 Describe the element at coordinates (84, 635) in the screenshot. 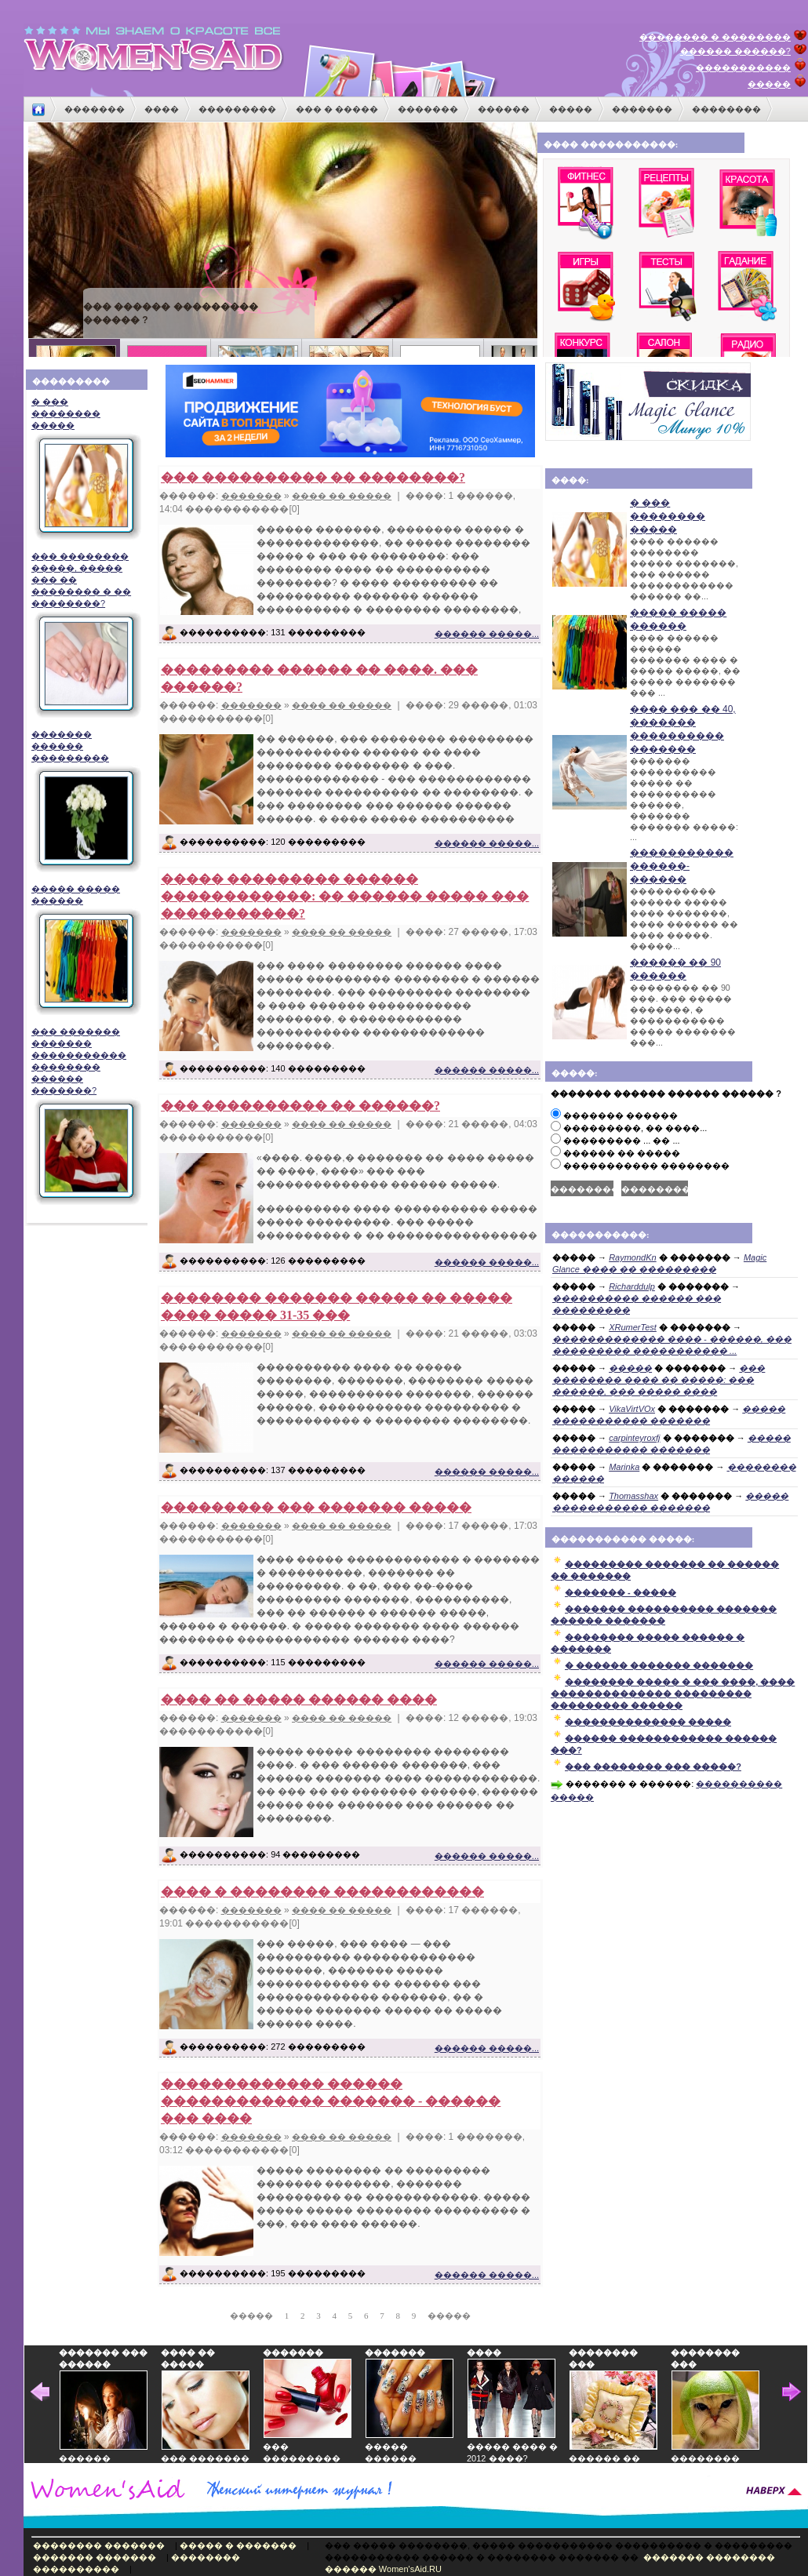

I see `��� �������� �����, ����� ��� �� �������� � �� ��������?` at that location.